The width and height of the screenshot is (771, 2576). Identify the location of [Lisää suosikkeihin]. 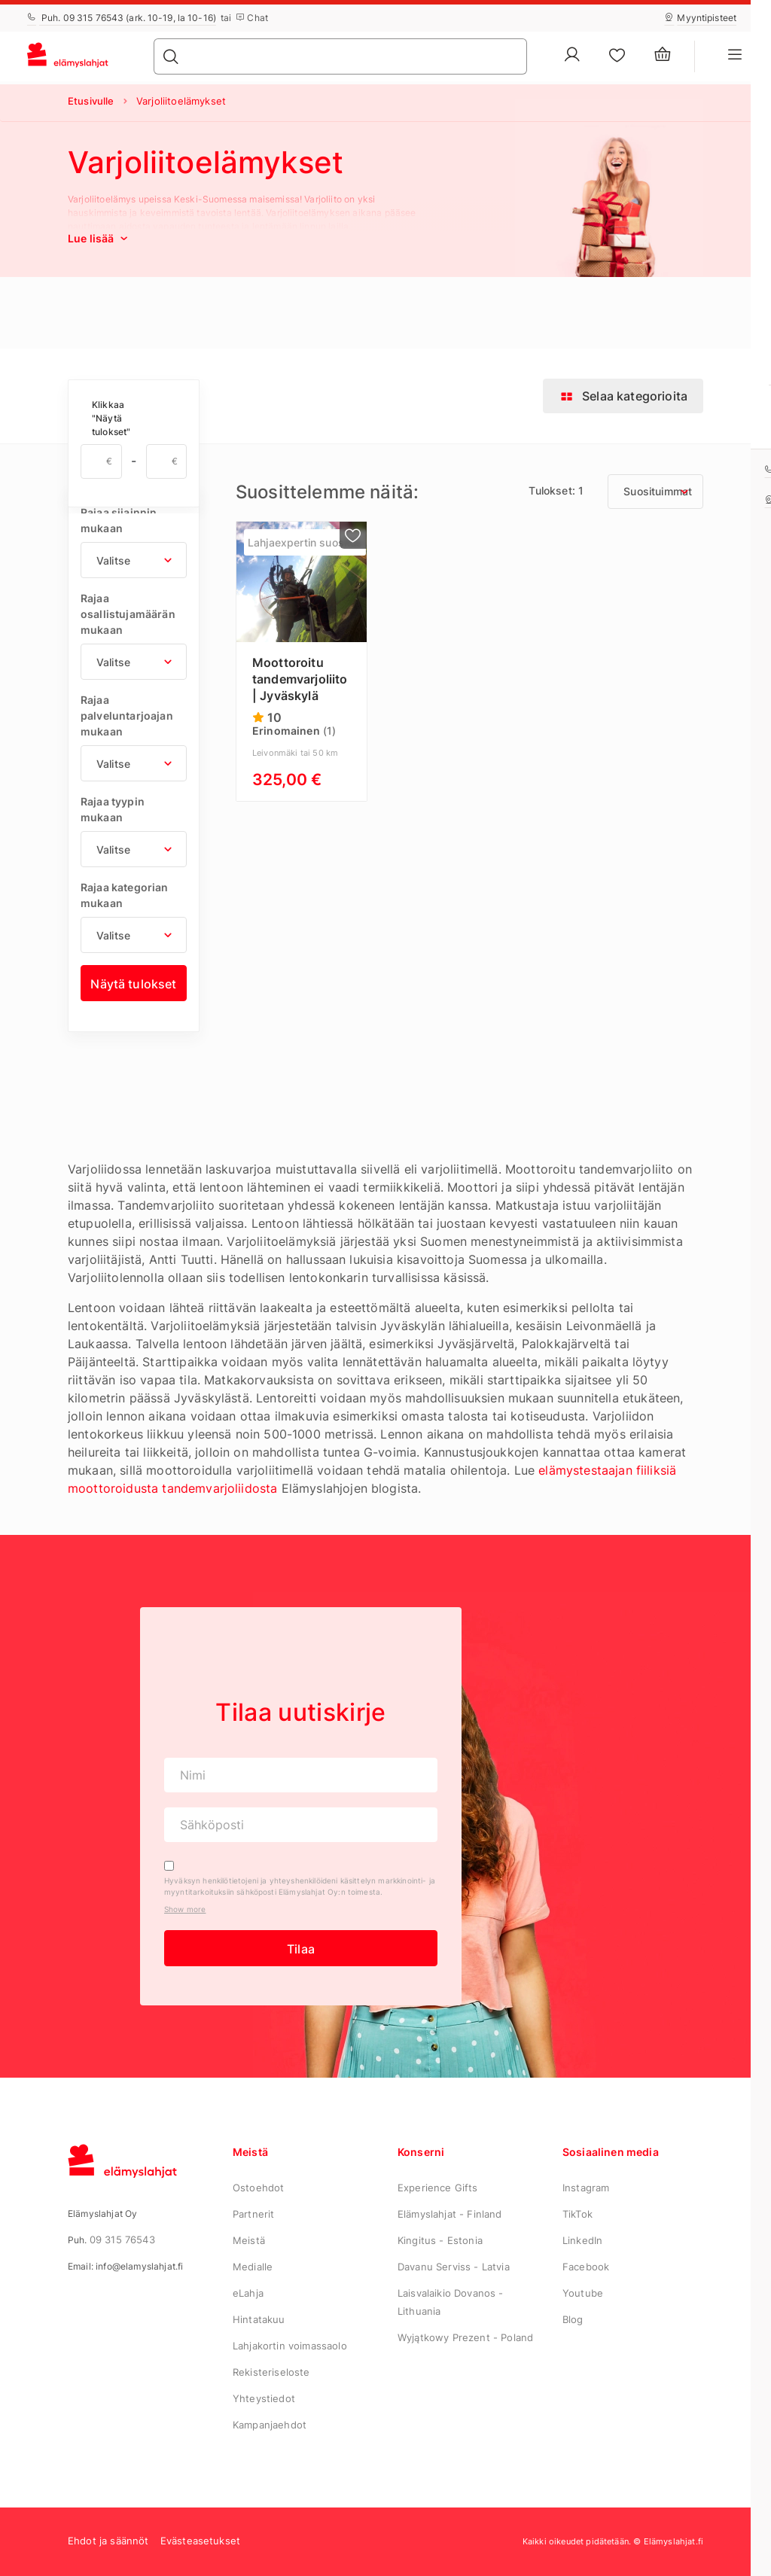
(353, 535).